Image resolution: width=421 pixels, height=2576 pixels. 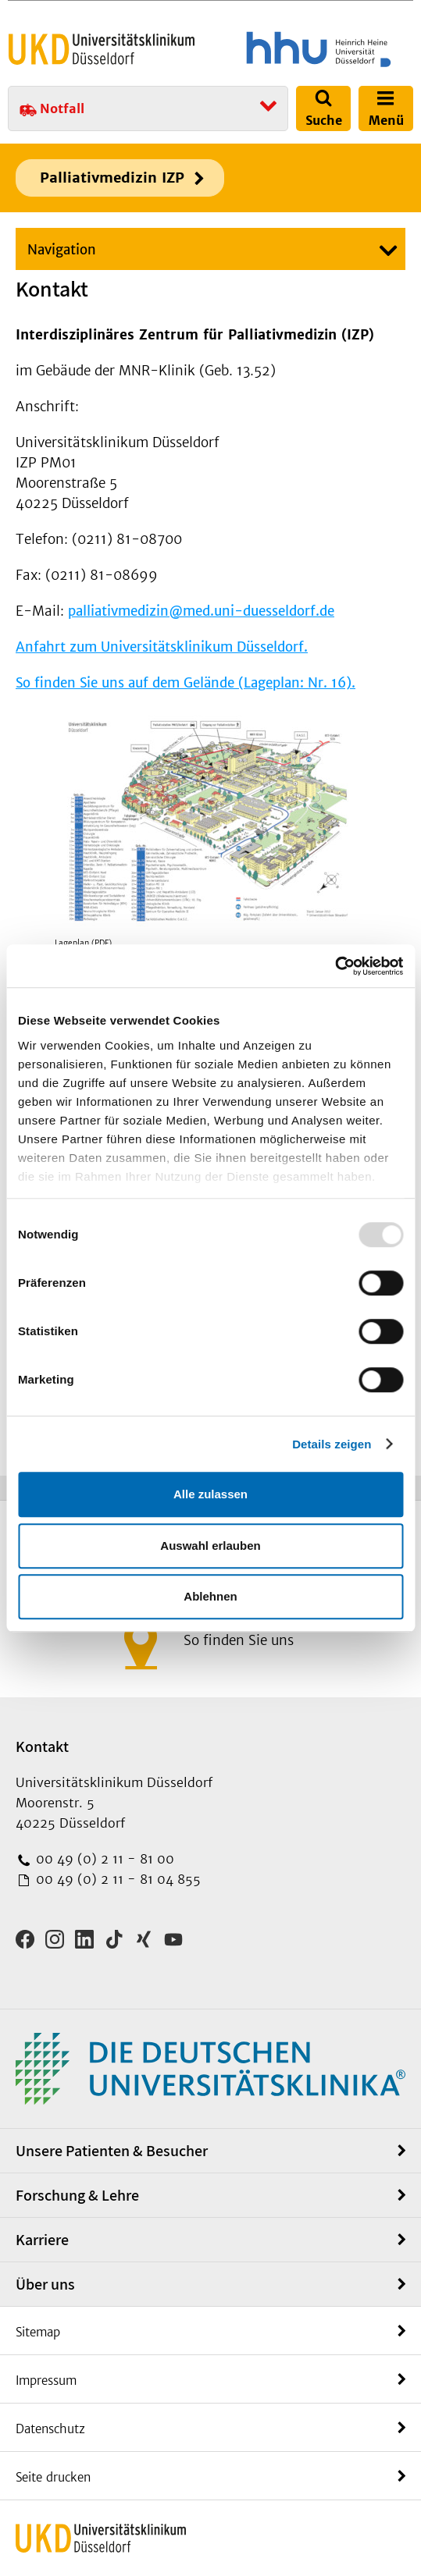 I want to click on So finden Sie uns auf dem Gelände (Lageplan: Nr. 16)., so click(x=185, y=682).